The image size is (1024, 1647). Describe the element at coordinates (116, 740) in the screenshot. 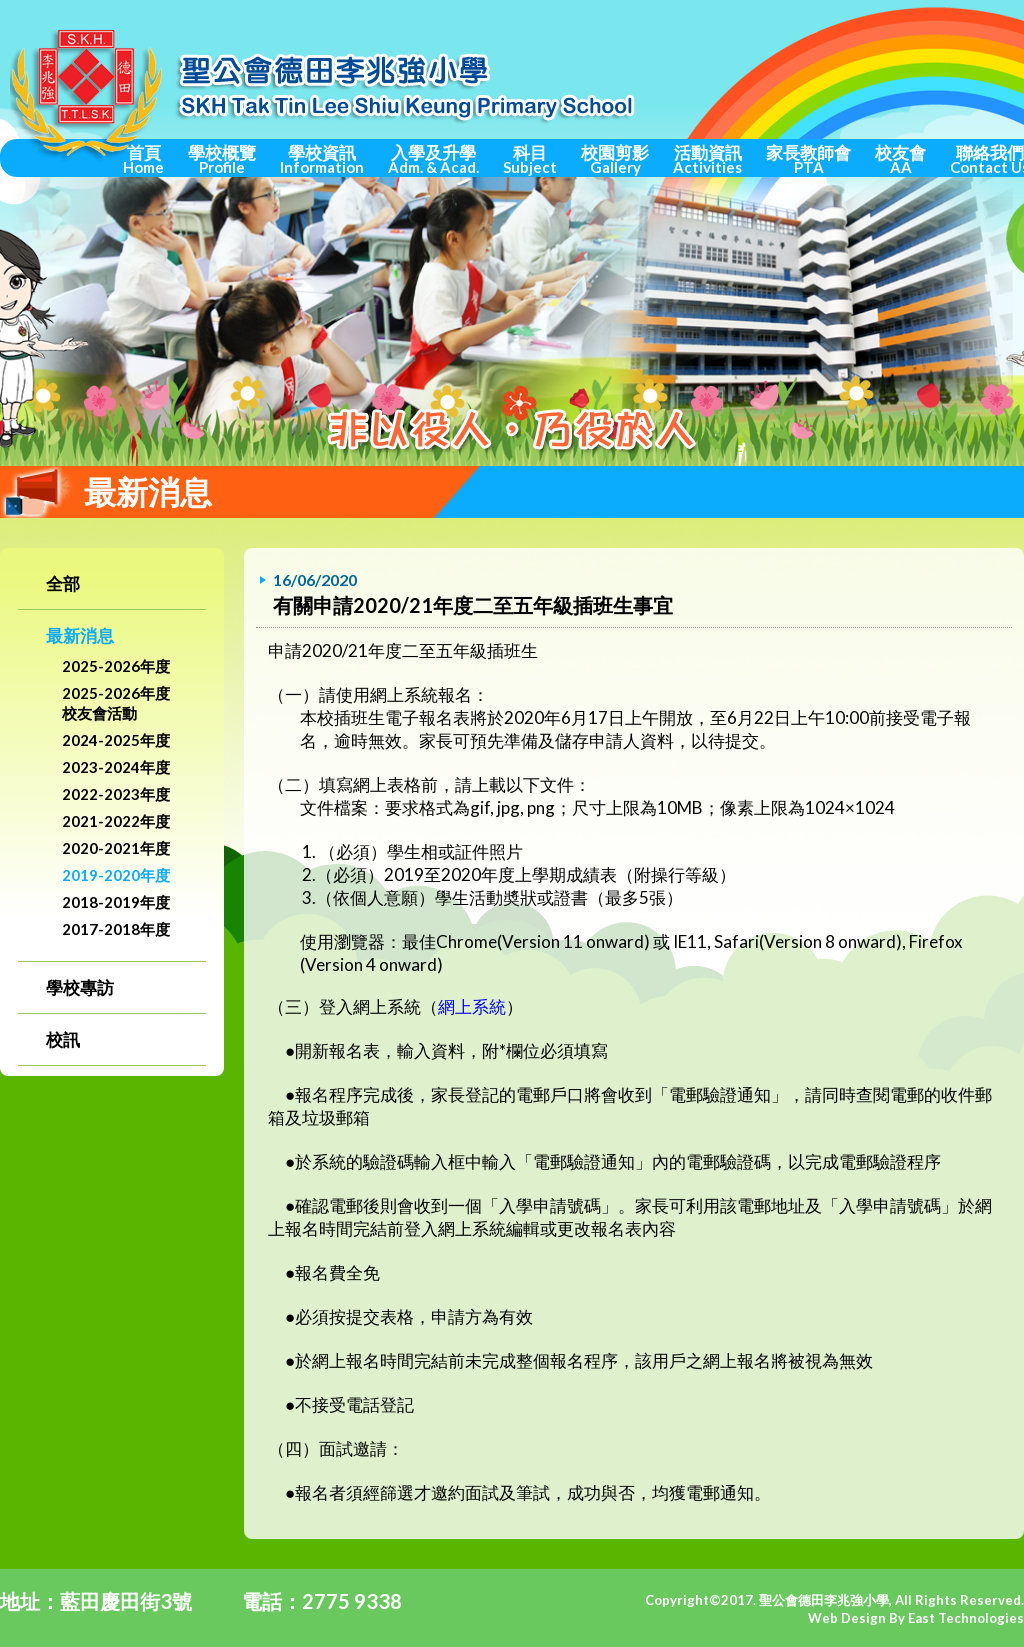

I see `2024-2025年度` at that location.